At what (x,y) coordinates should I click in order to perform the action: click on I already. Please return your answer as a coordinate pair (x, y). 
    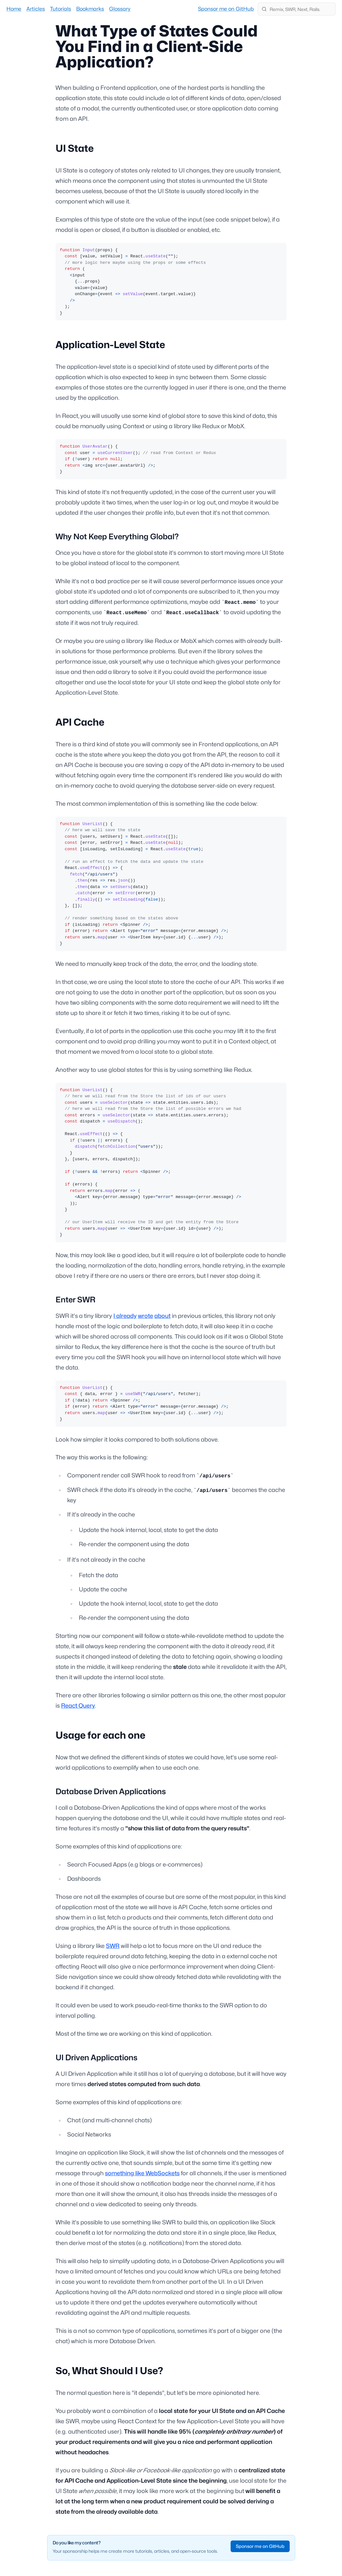
    Looking at the image, I should click on (125, 1315).